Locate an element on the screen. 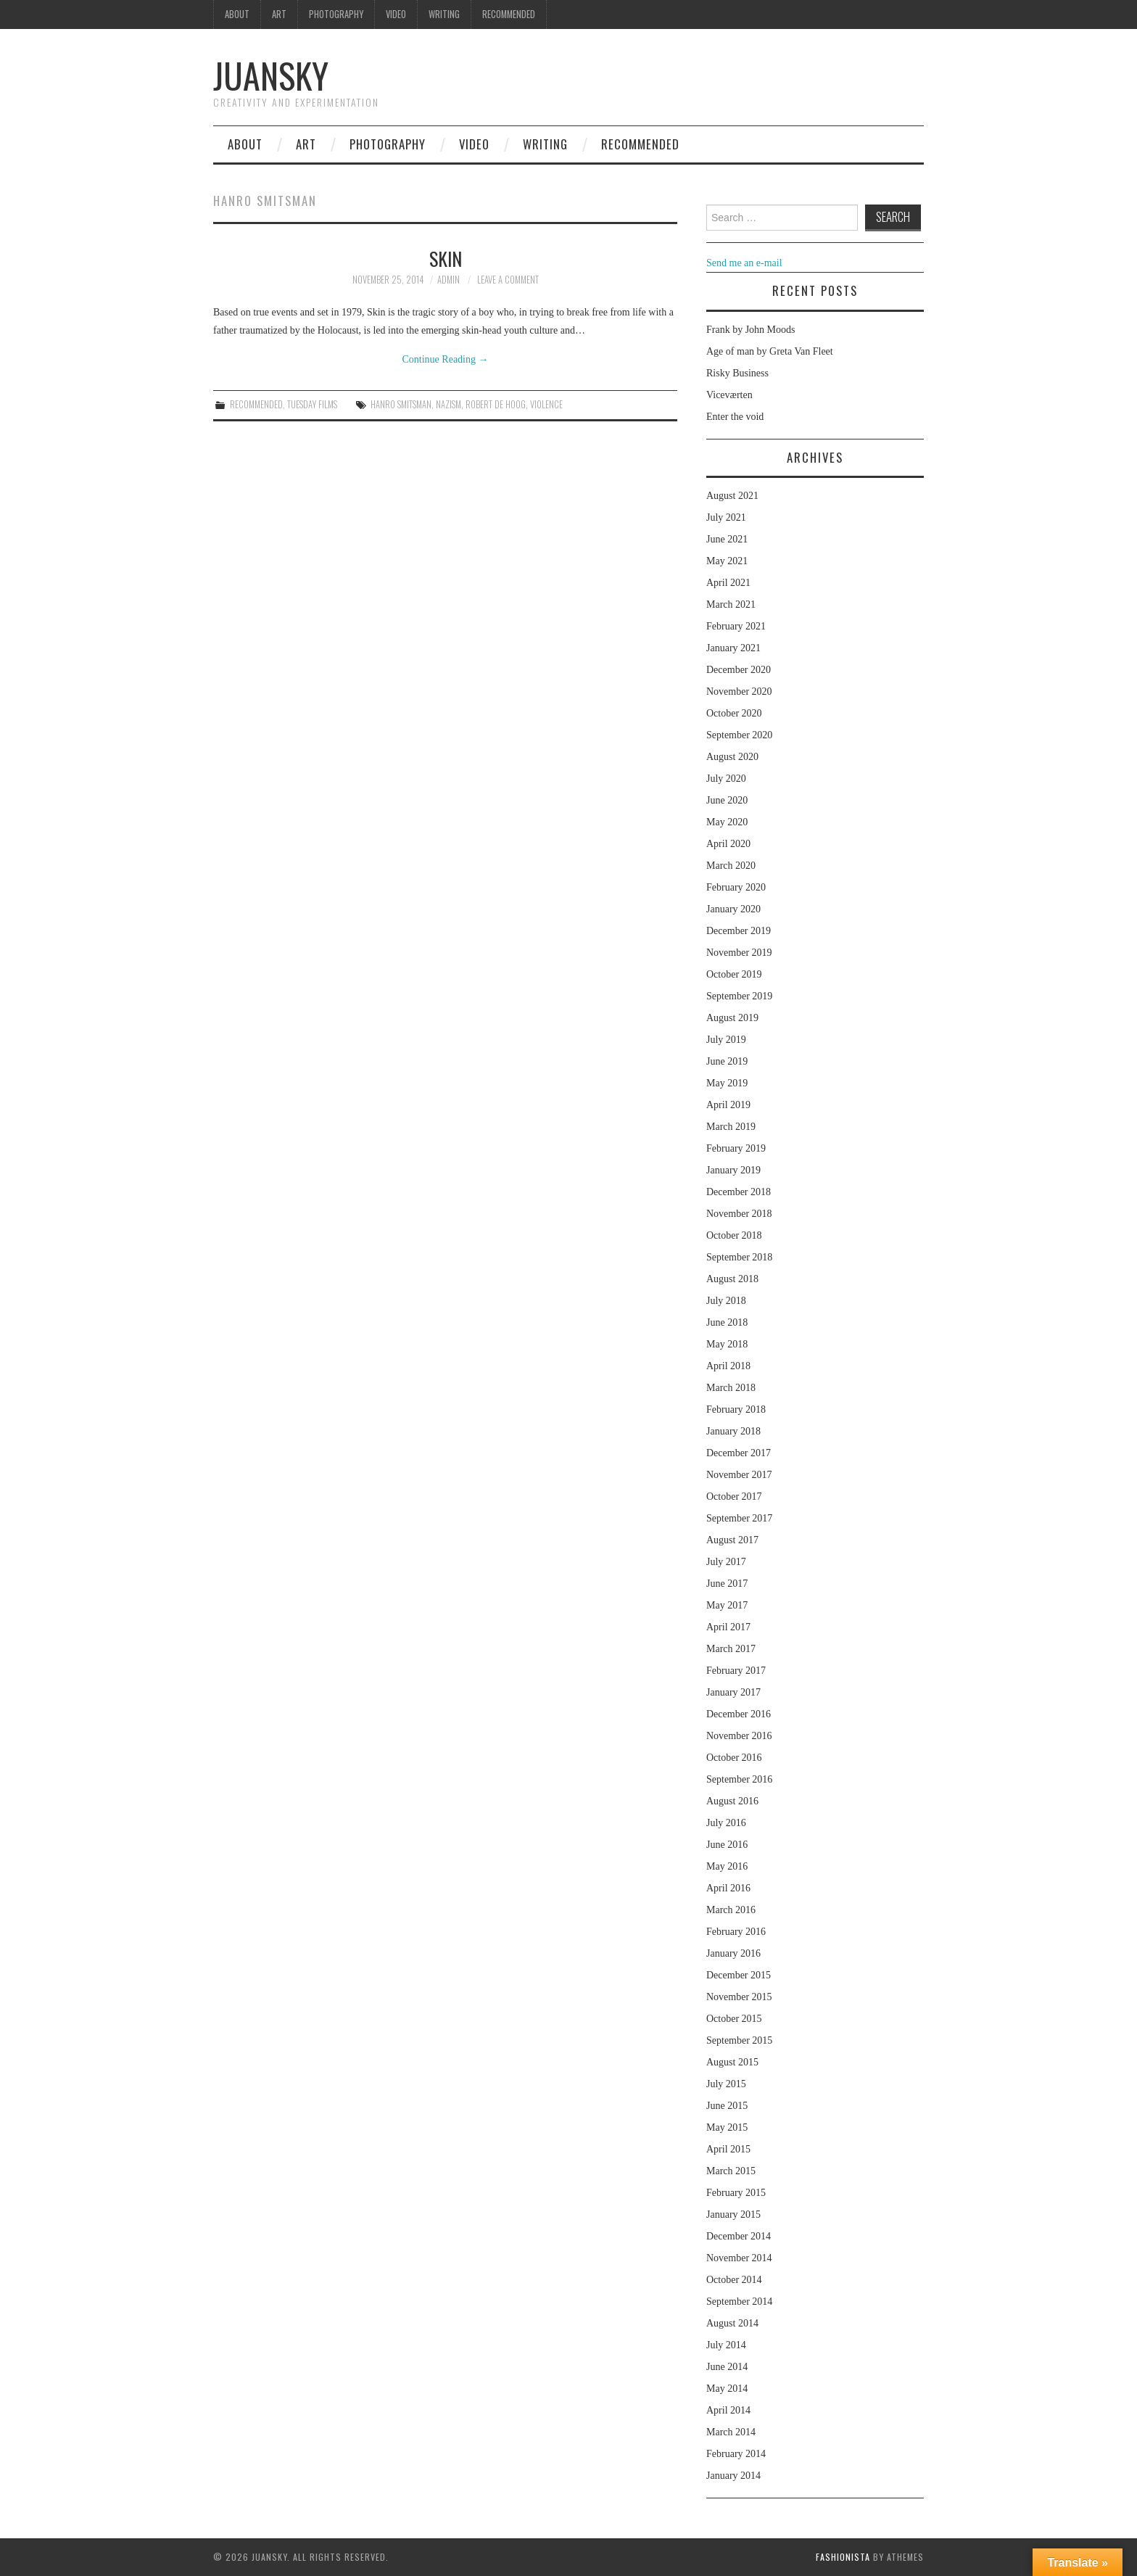  July 2015 is located at coordinates (726, 2083).